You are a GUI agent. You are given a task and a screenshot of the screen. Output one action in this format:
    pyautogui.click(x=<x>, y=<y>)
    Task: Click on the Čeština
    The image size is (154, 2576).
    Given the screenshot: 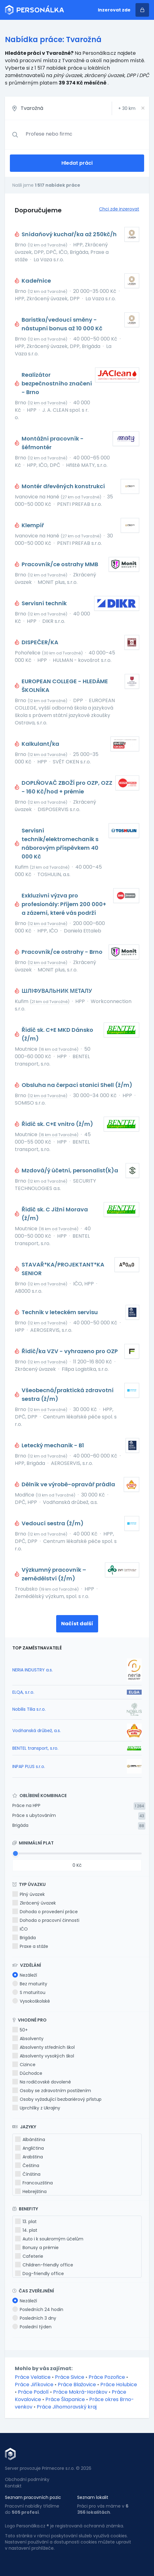 What is the action you would take?
    pyautogui.click(x=27, y=2165)
    